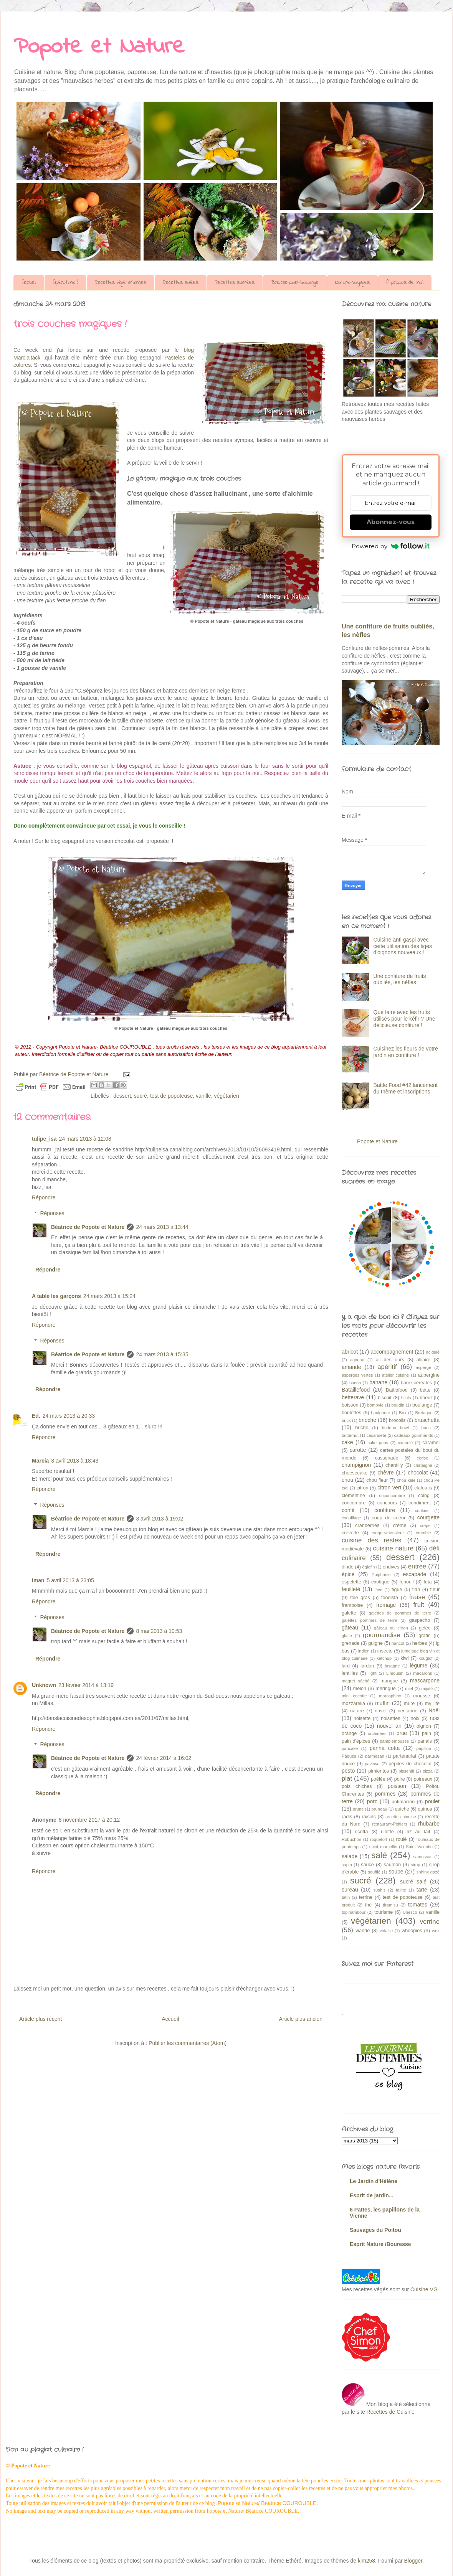 The height and width of the screenshot is (2576, 453). Describe the element at coordinates (384, 1510) in the screenshot. I see `confiture` at that location.